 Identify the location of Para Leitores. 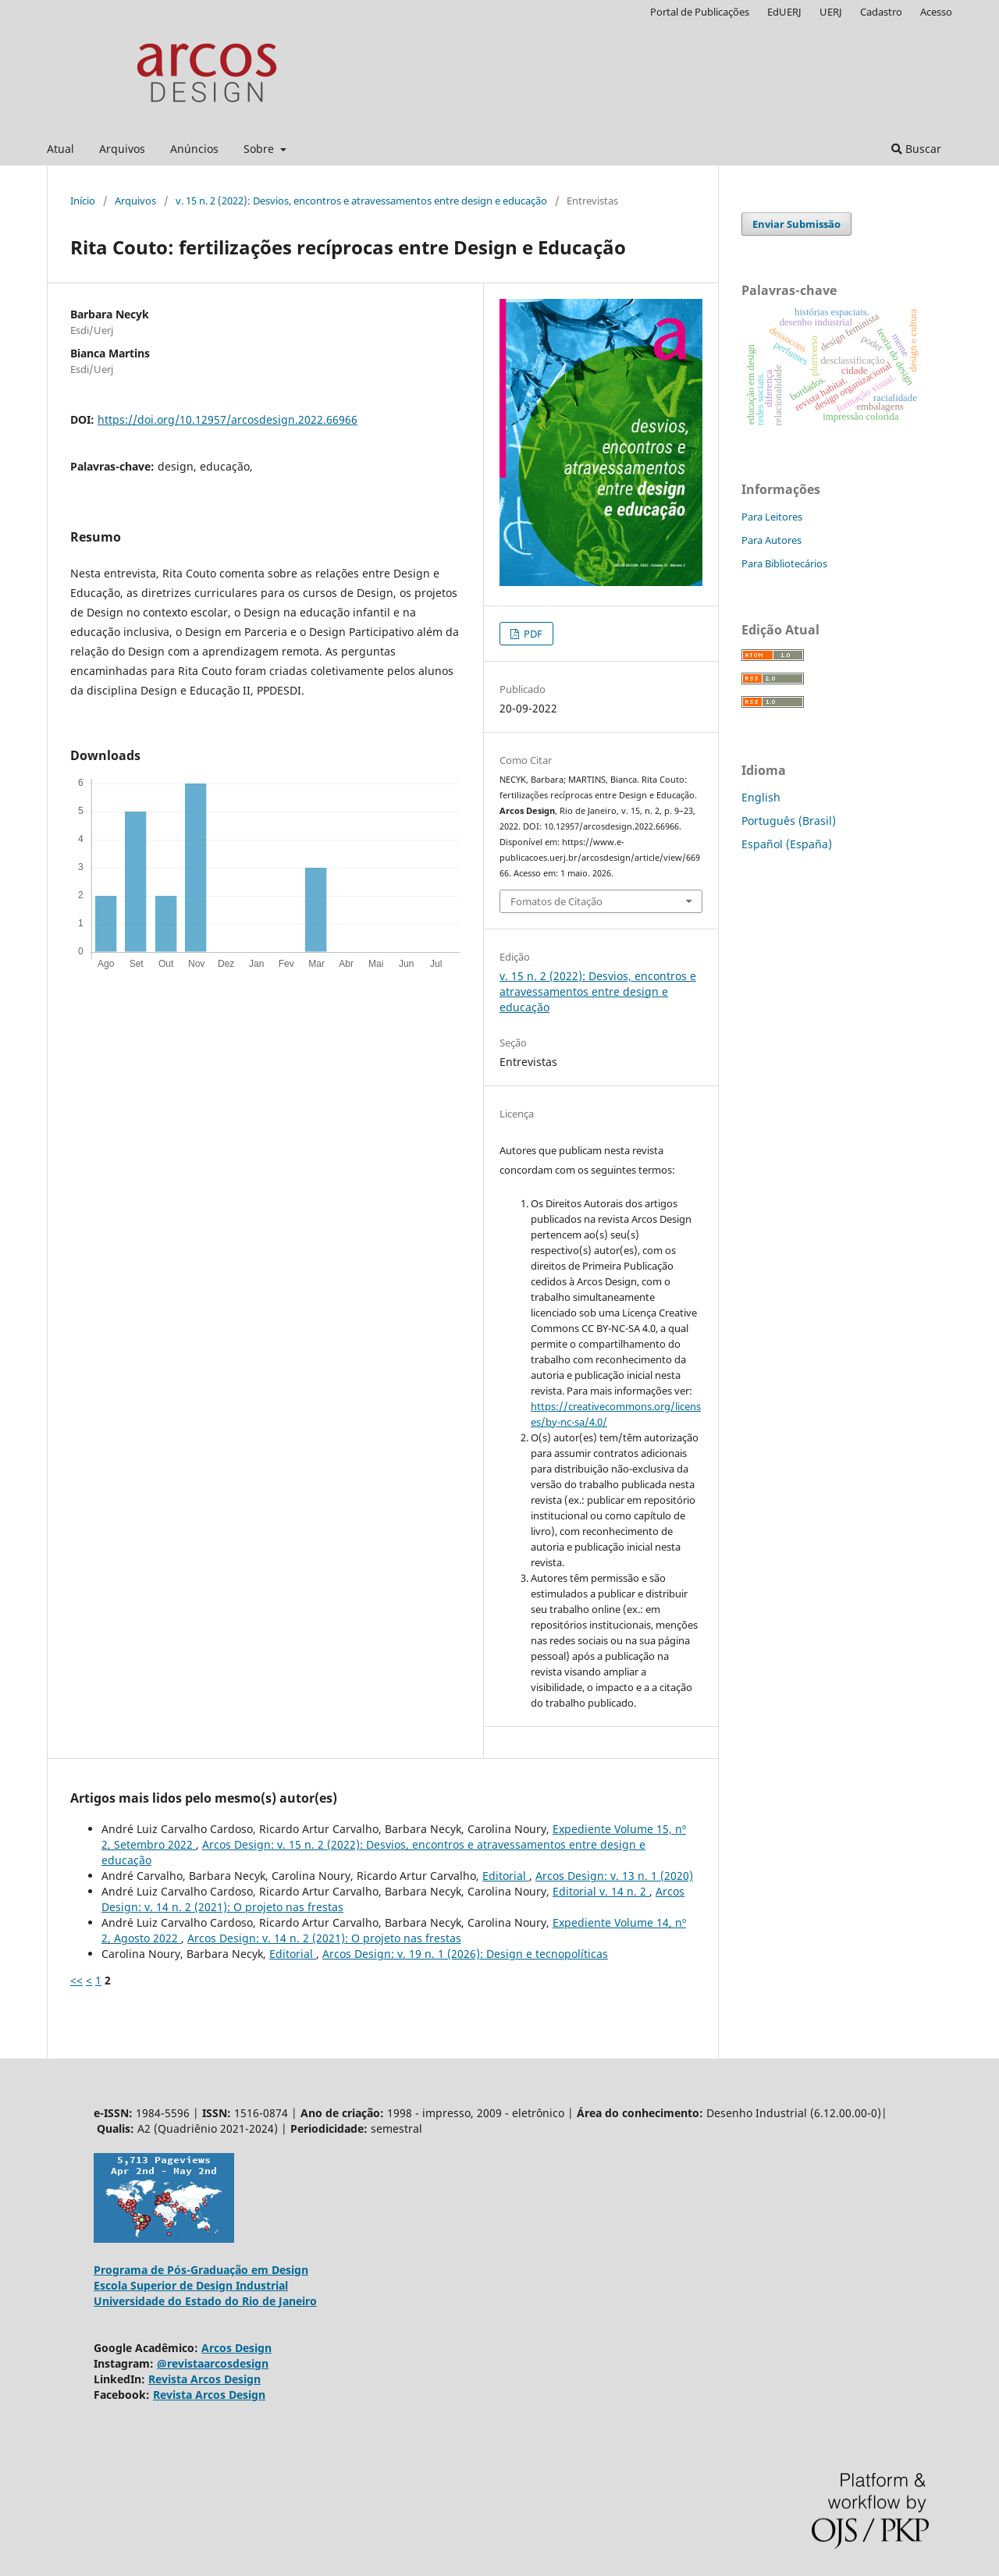
(771, 517).